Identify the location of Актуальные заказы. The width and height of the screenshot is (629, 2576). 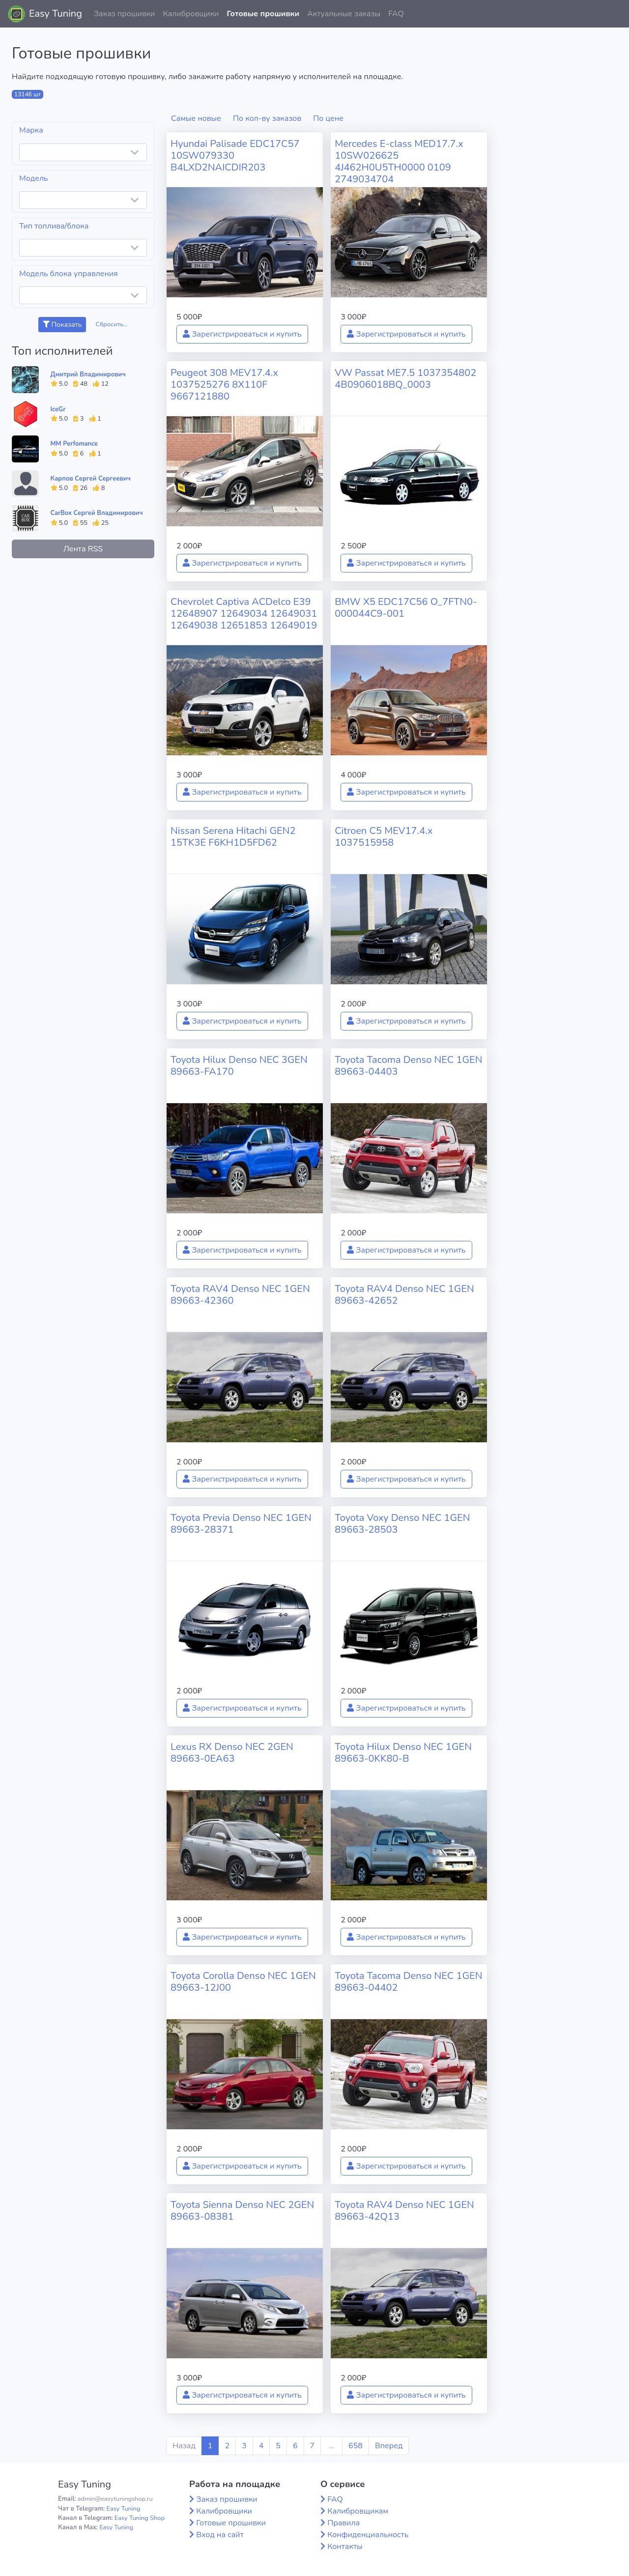
(343, 13).